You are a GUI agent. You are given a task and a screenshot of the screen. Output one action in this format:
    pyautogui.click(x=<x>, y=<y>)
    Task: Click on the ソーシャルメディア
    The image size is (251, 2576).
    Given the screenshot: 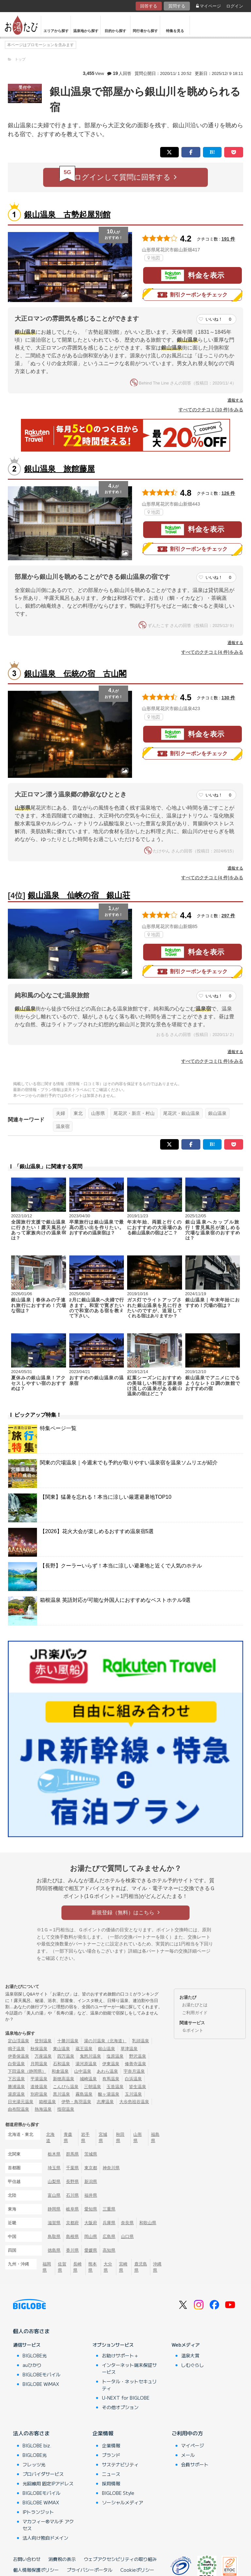 What is the action you would take?
    pyautogui.click(x=122, y=2502)
    